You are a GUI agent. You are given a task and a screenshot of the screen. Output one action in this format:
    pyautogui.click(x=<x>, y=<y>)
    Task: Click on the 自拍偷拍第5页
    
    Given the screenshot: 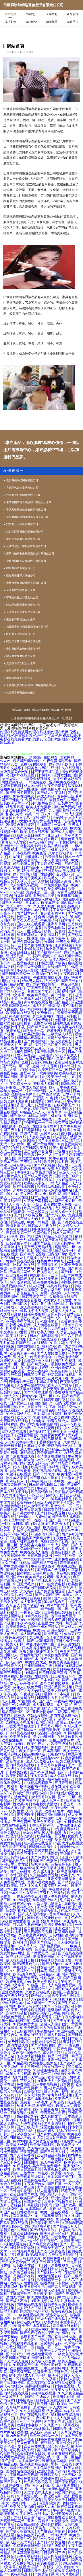 What is the action you would take?
    pyautogui.click(x=42, y=1403)
    